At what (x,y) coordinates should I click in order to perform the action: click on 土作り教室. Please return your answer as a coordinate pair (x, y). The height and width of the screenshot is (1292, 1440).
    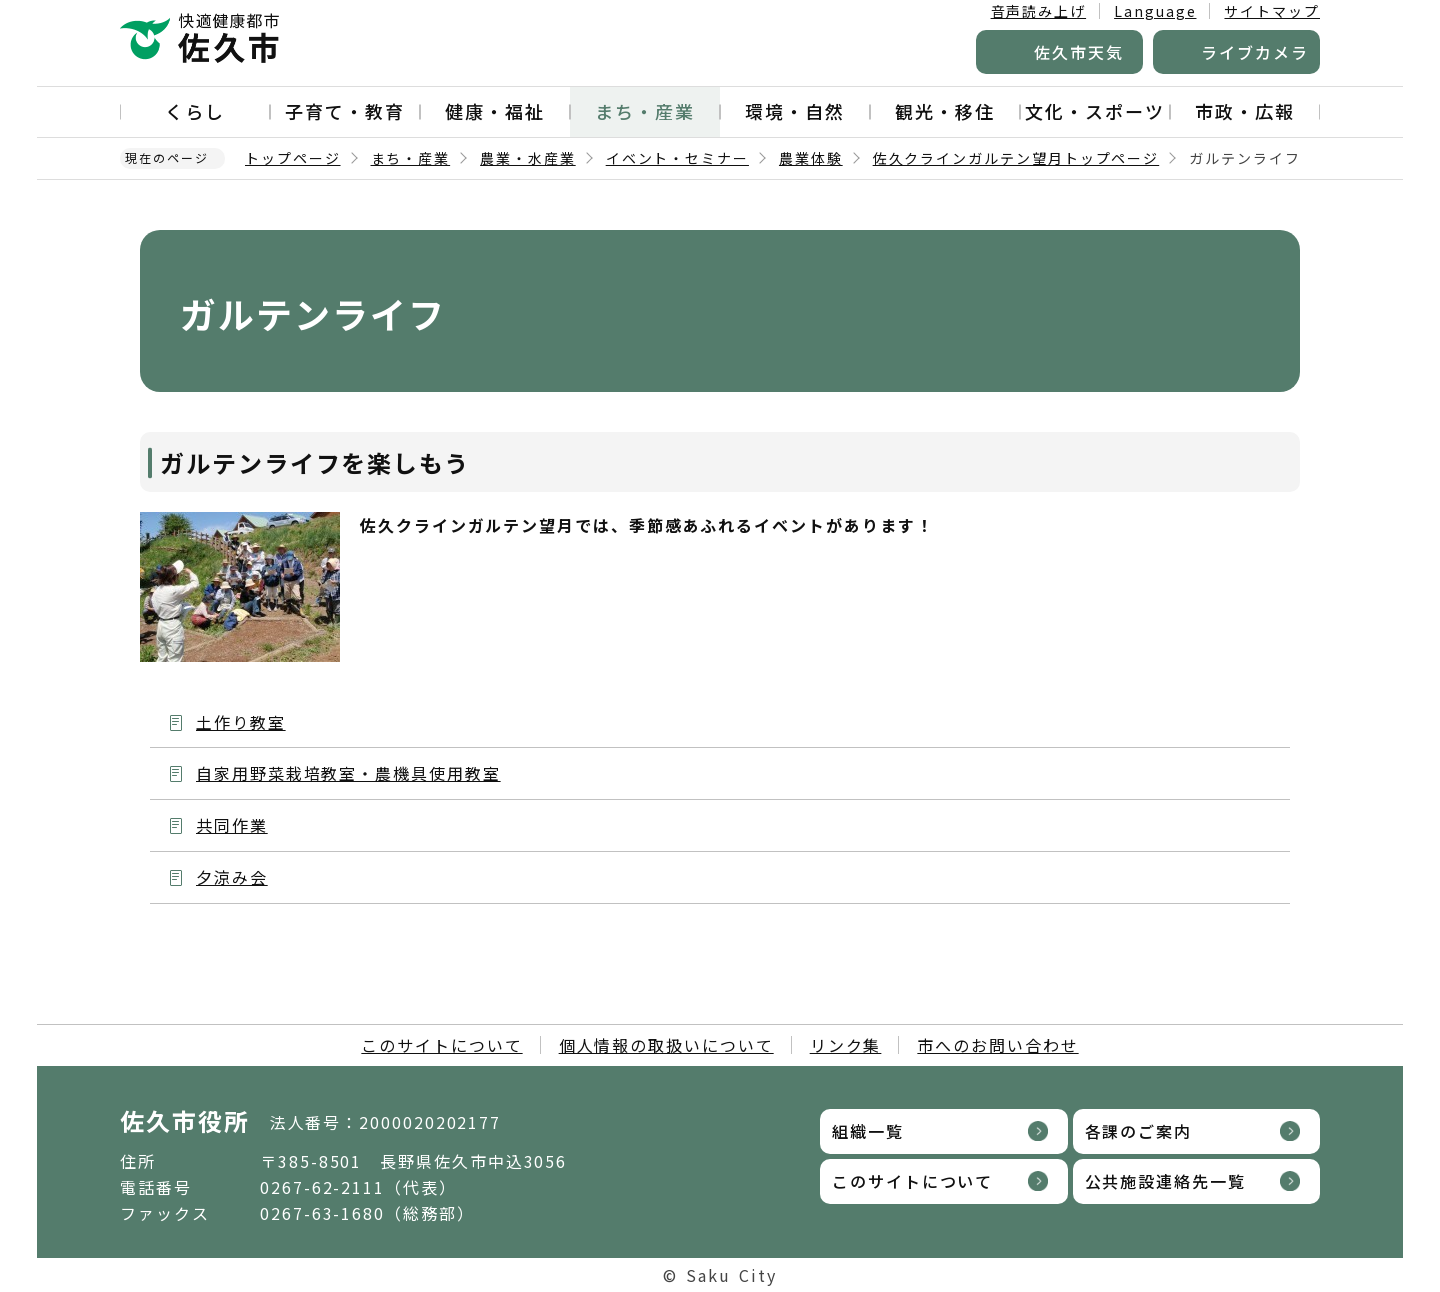
    Looking at the image, I should click on (241, 722).